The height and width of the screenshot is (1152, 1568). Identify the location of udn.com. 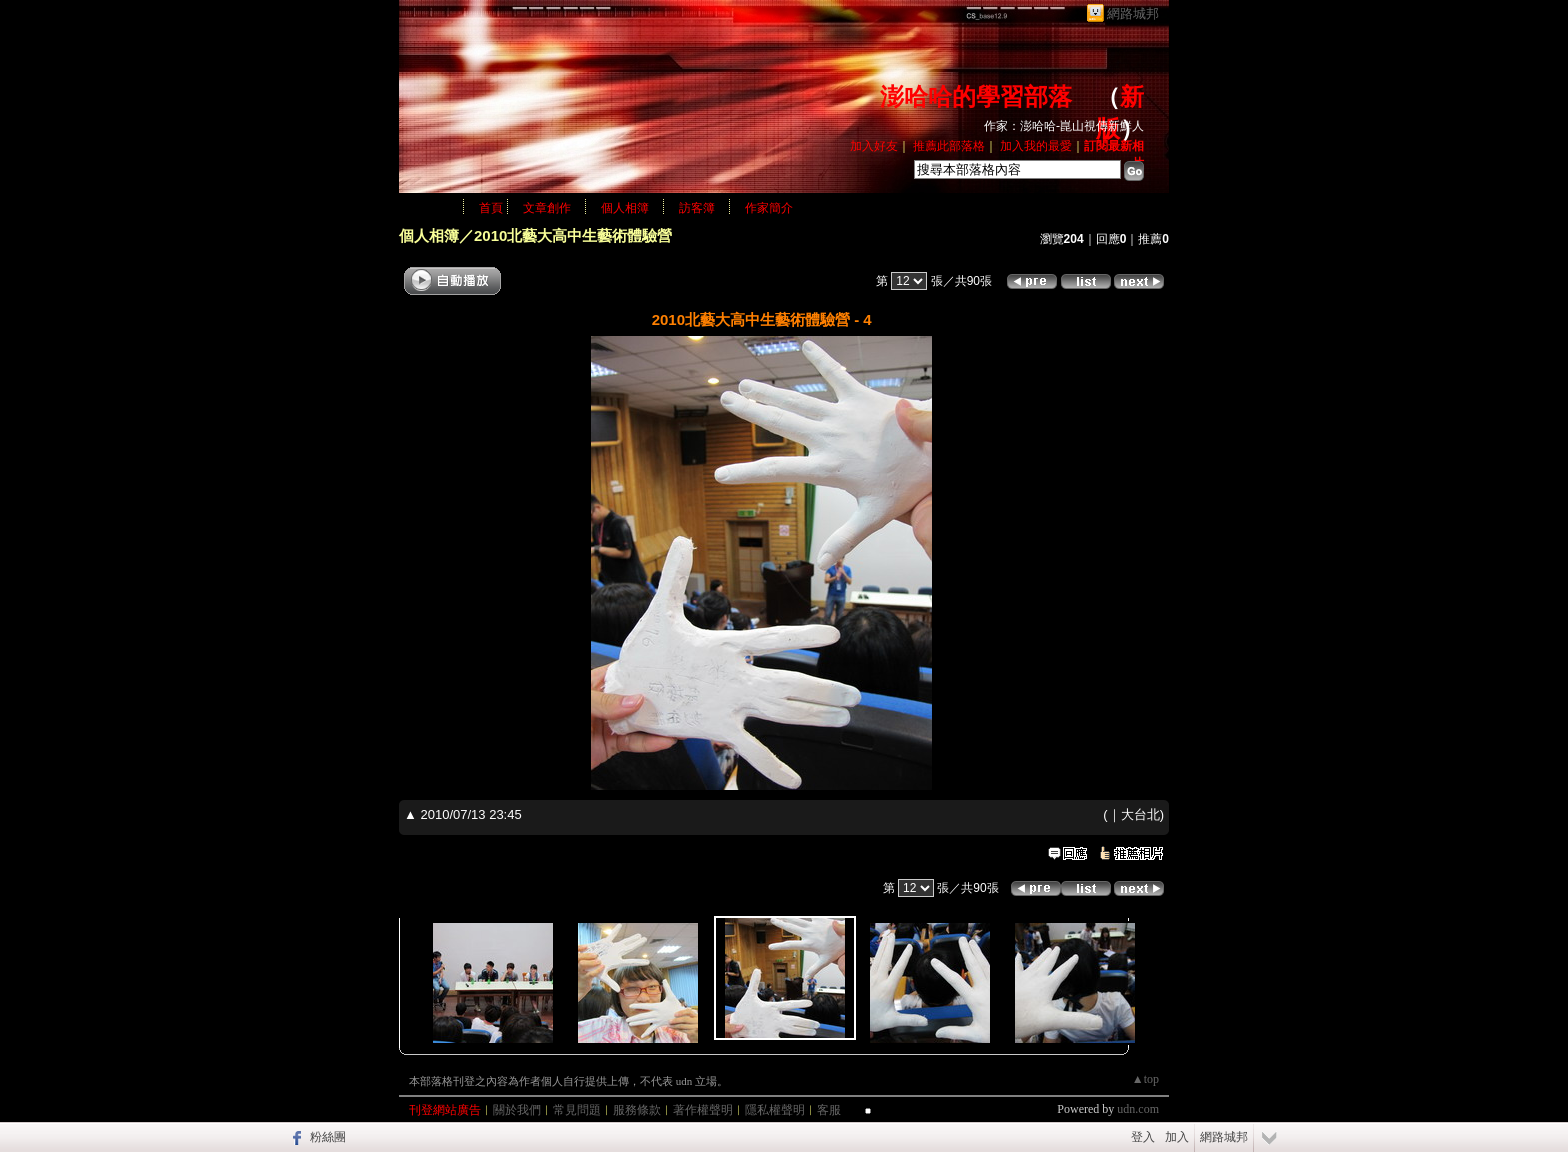
(1138, 1109).